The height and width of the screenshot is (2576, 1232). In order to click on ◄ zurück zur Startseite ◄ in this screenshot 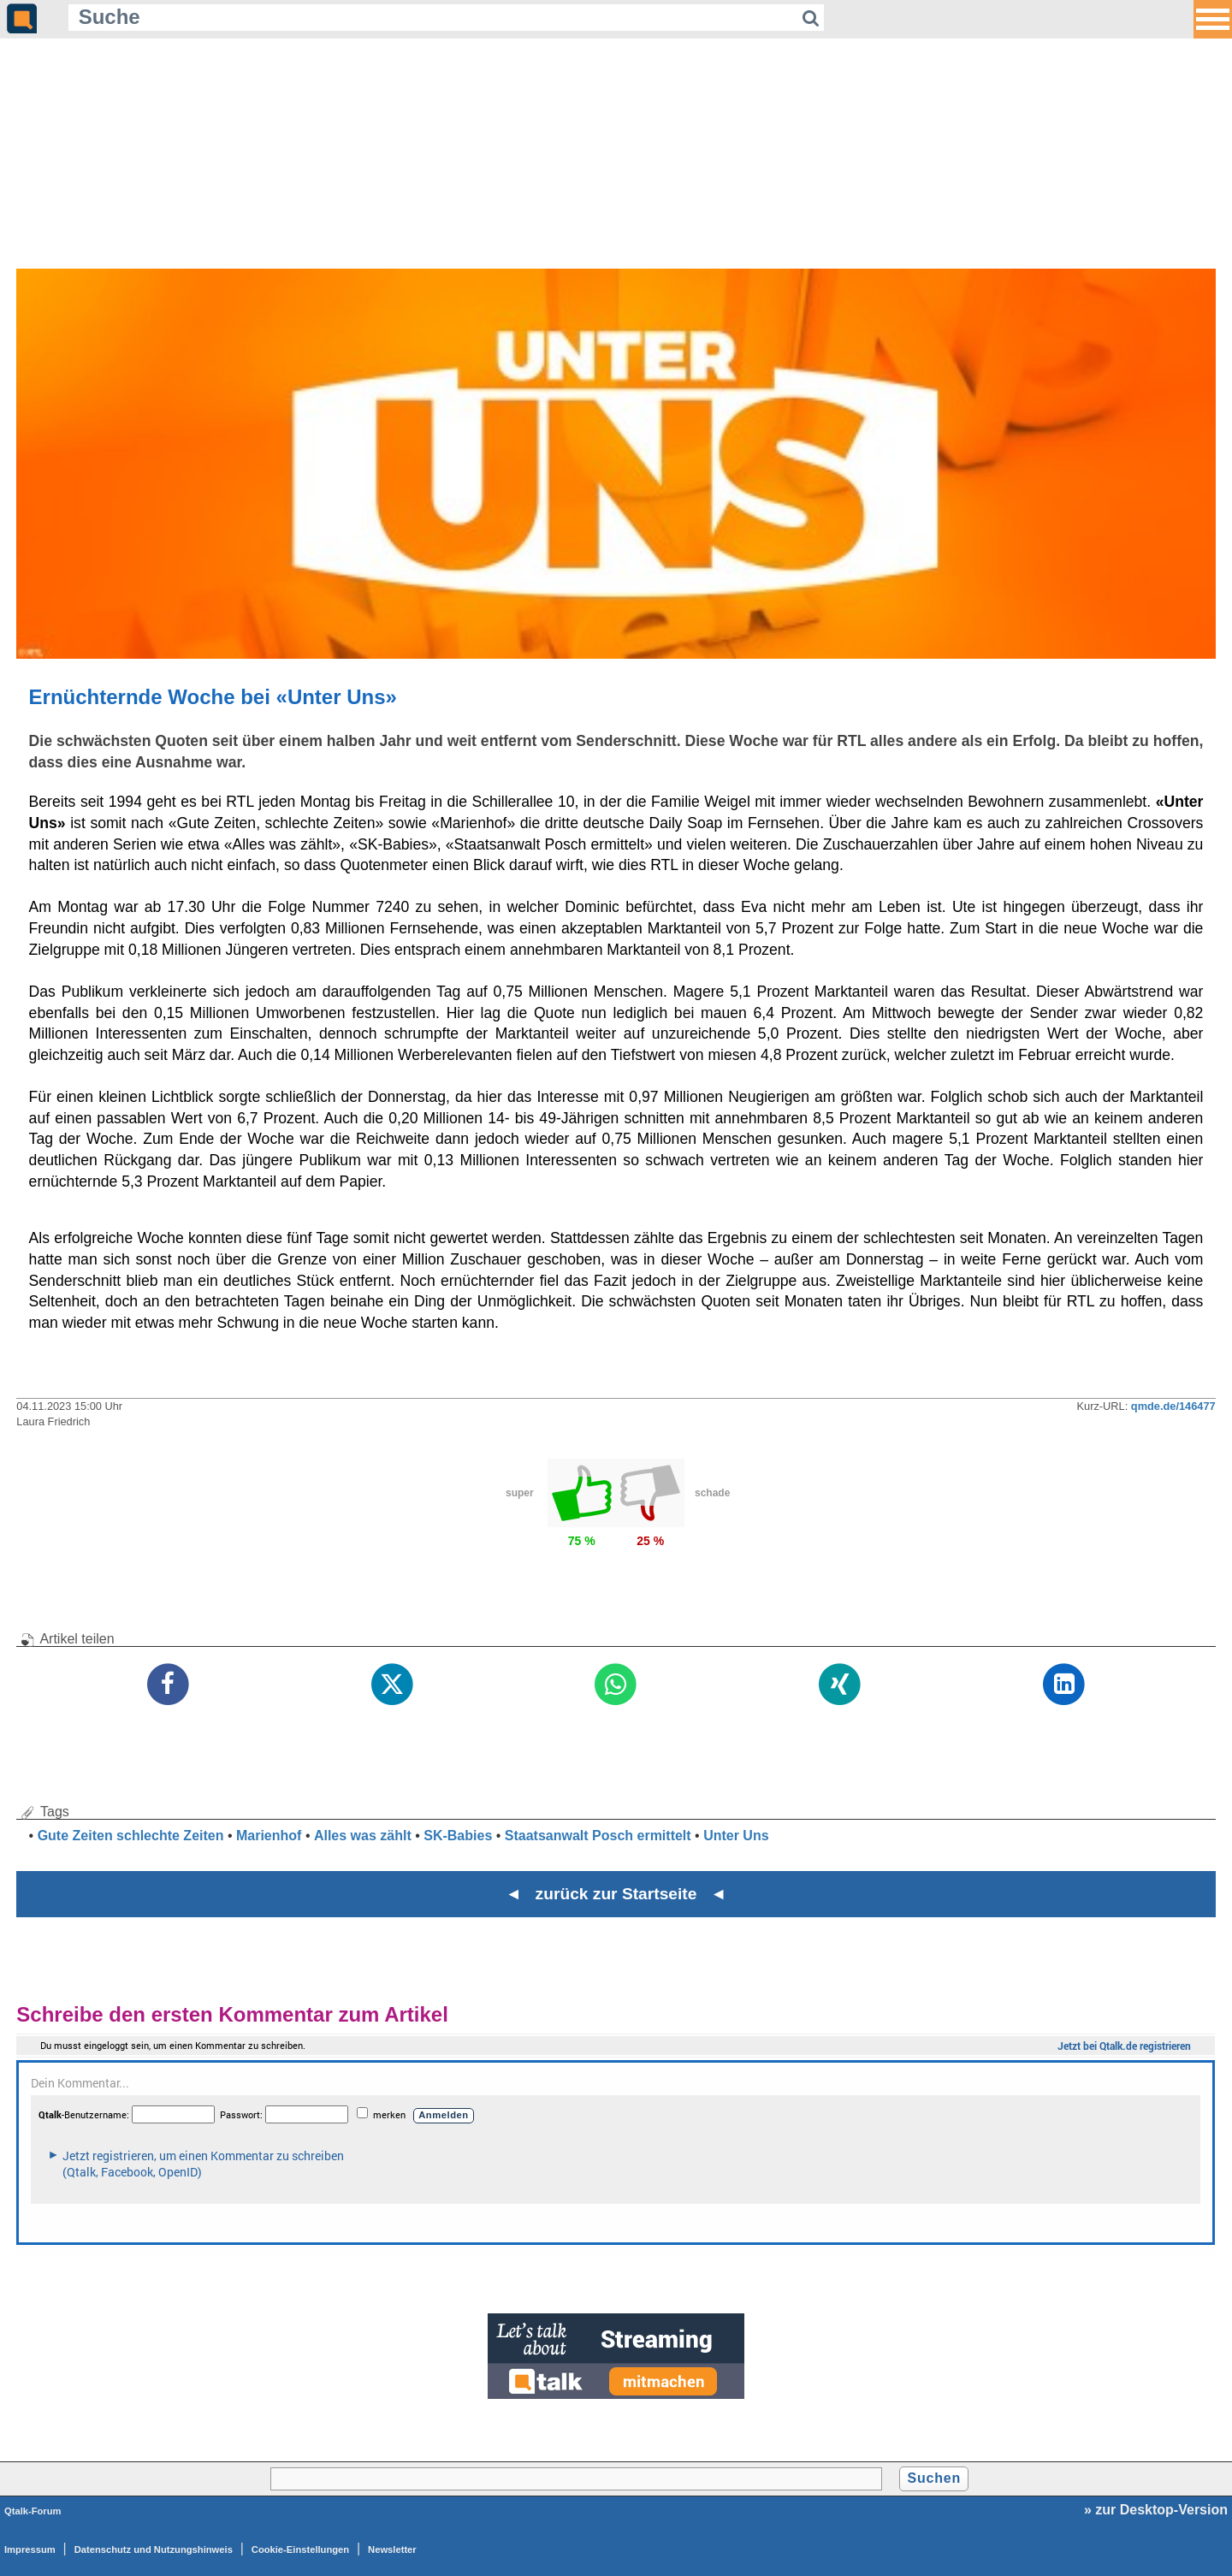, I will do `click(616, 1894)`.